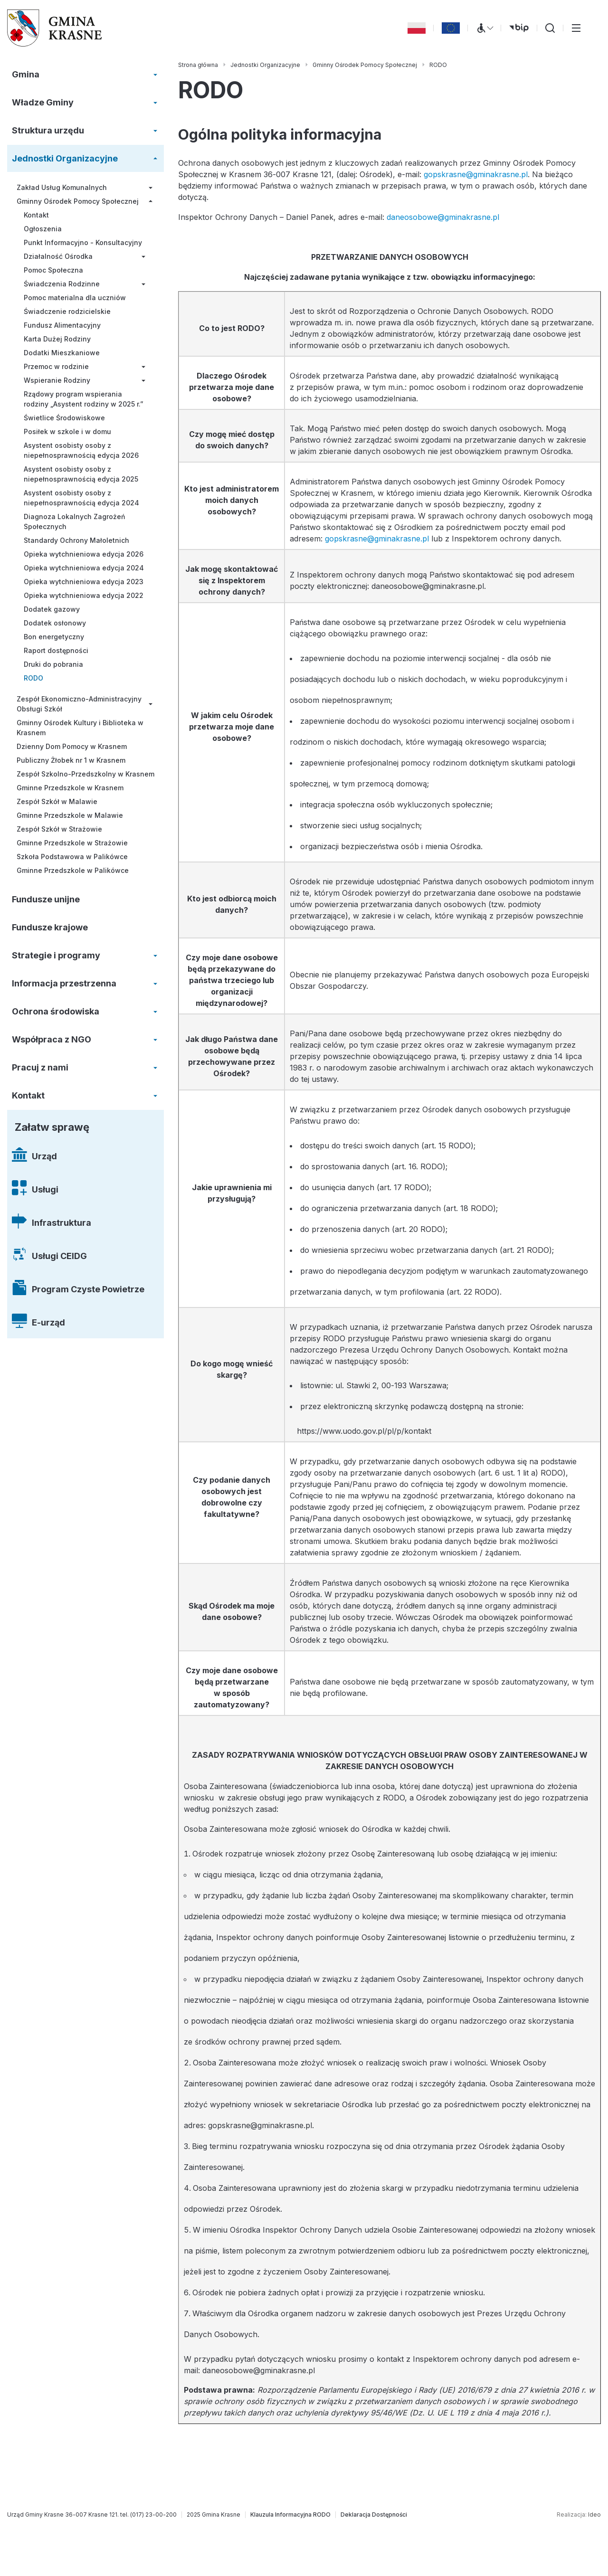 The image size is (608, 2576). What do you see at coordinates (85, 774) in the screenshot?
I see `Zespół Szkolno-Przedszkolny w Krasnem` at bounding box center [85, 774].